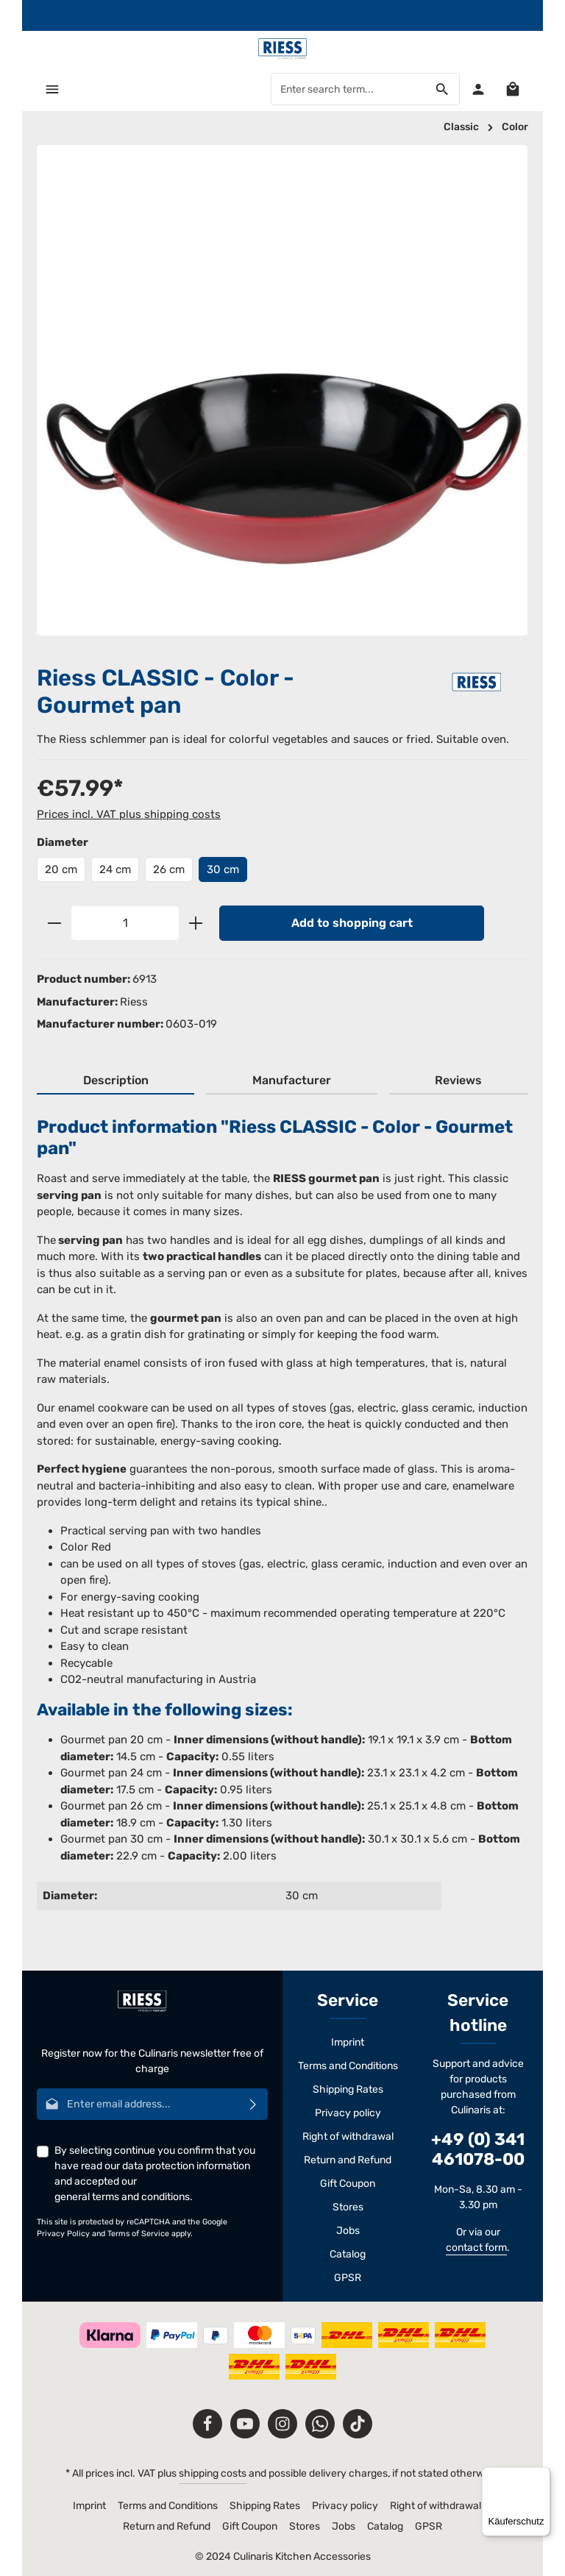  Describe the element at coordinates (512, 89) in the screenshot. I see `[Shopping cart]` at that location.